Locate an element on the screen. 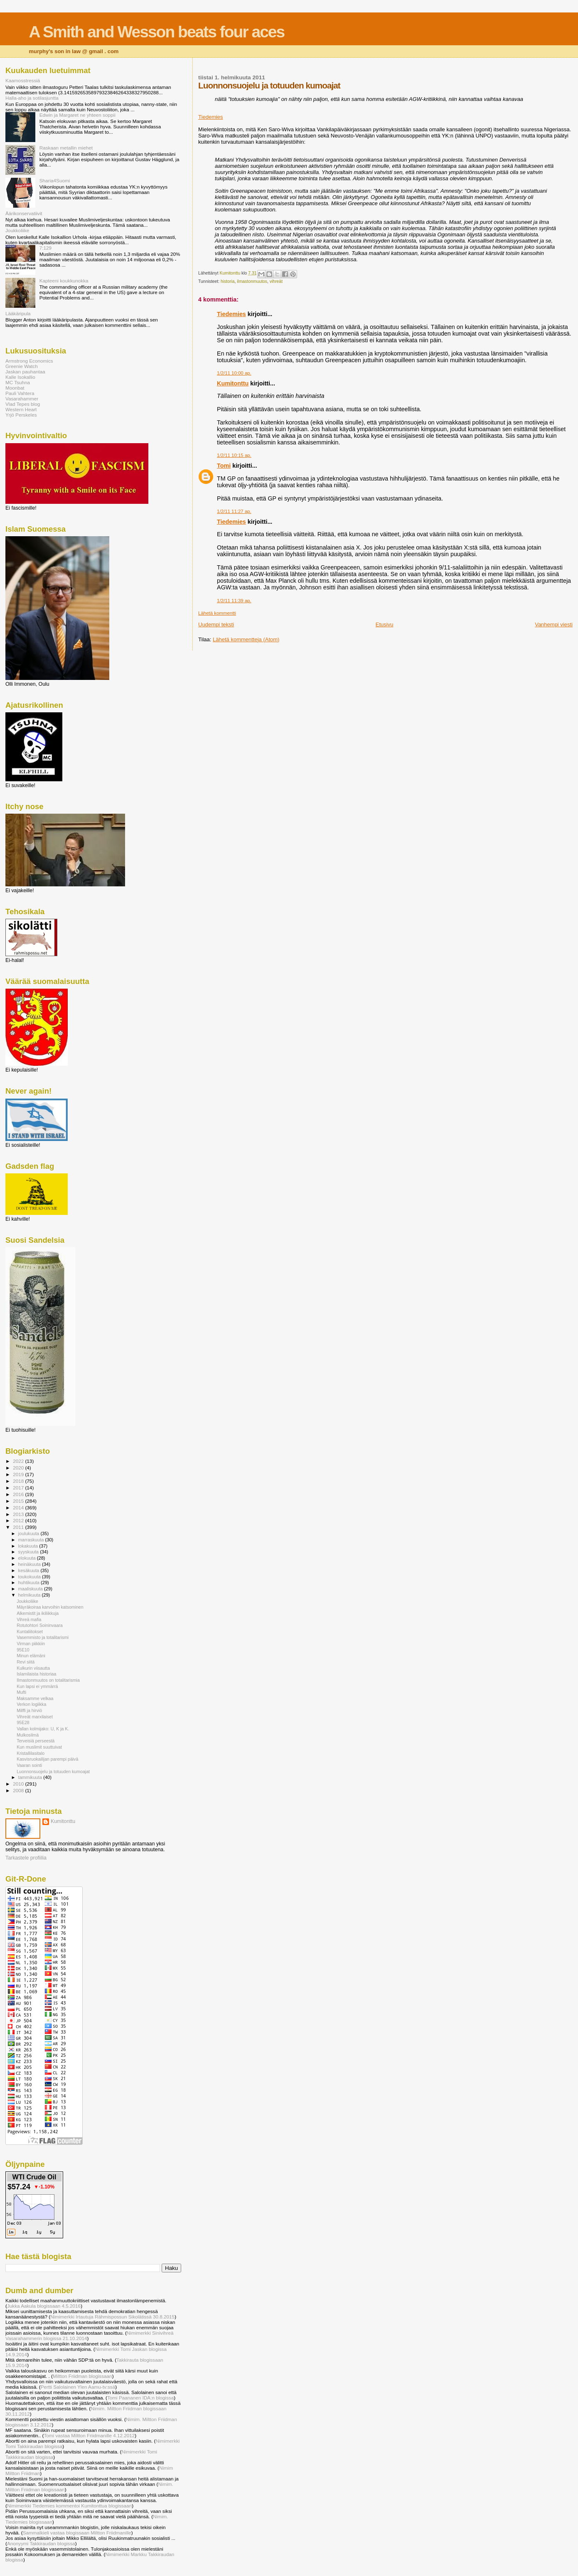 The width and height of the screenshot is (578, 2576). historia is located at coordinates (228, 281).